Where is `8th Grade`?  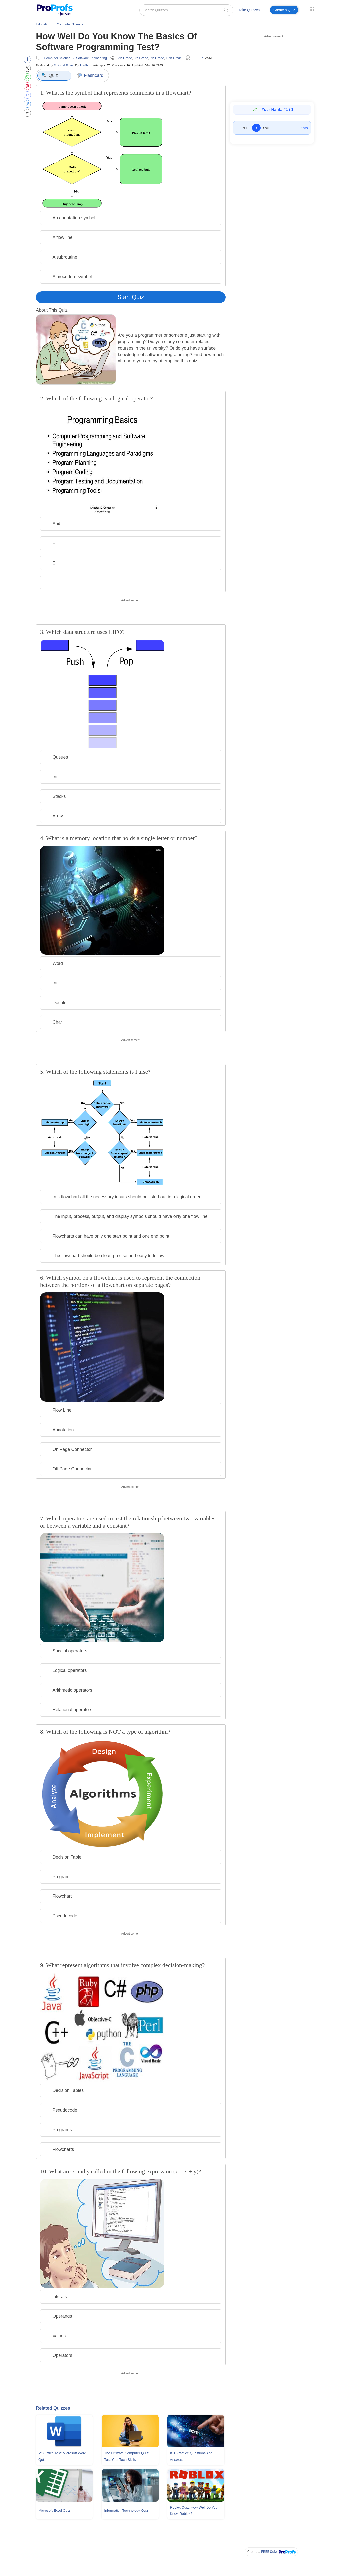
8th Grade is located at coordinates (141, 58).